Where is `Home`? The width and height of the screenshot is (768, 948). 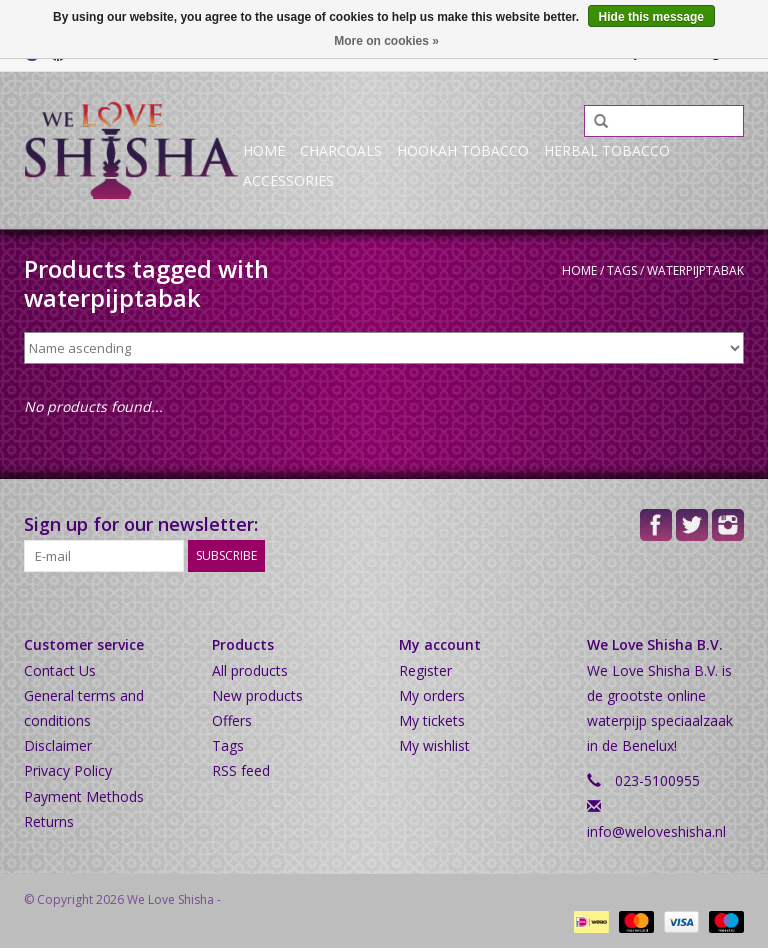 Home is located at coordinates (264, 150).